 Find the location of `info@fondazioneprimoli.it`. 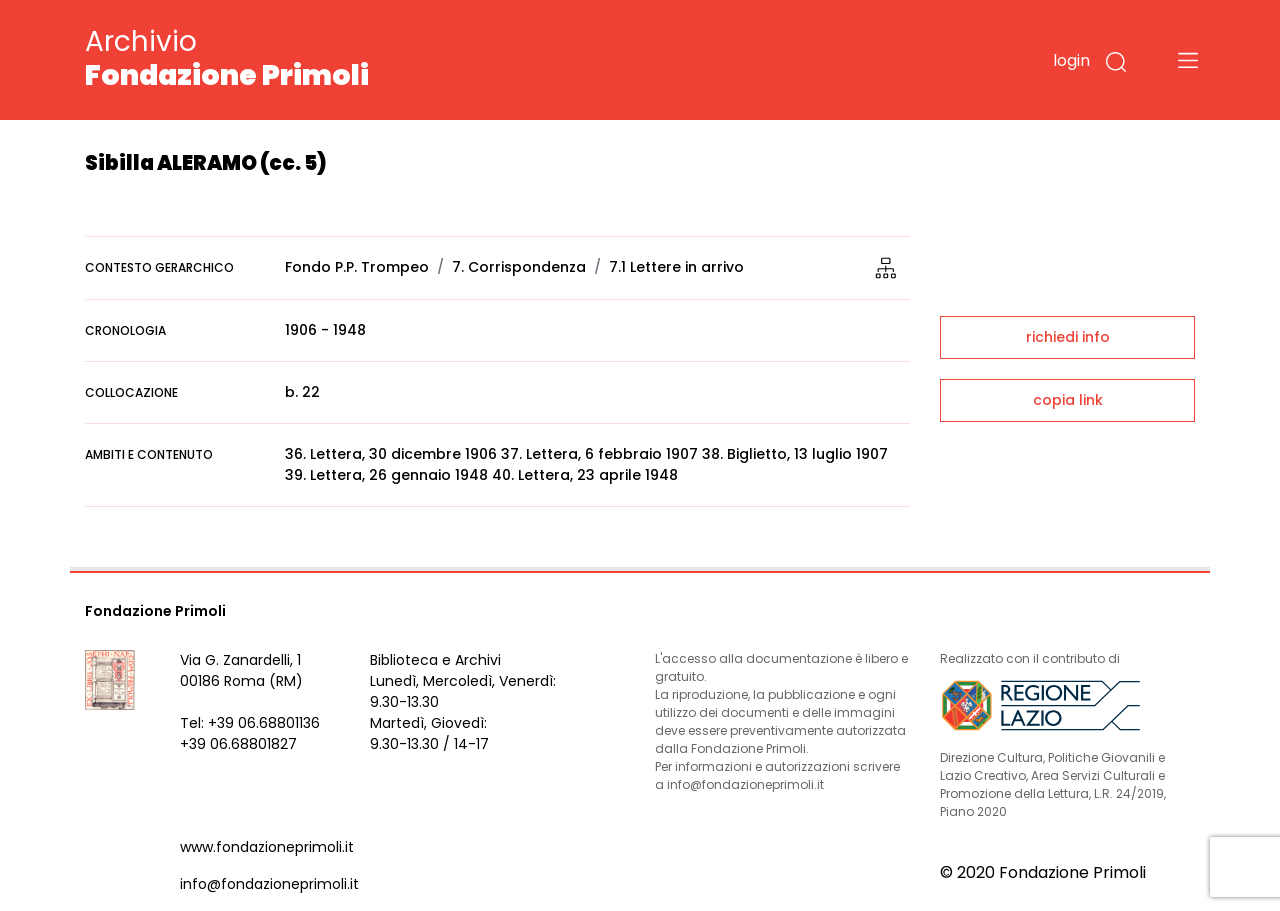

info@fondazioneprimoli.it is located at coordinates (269, 884).